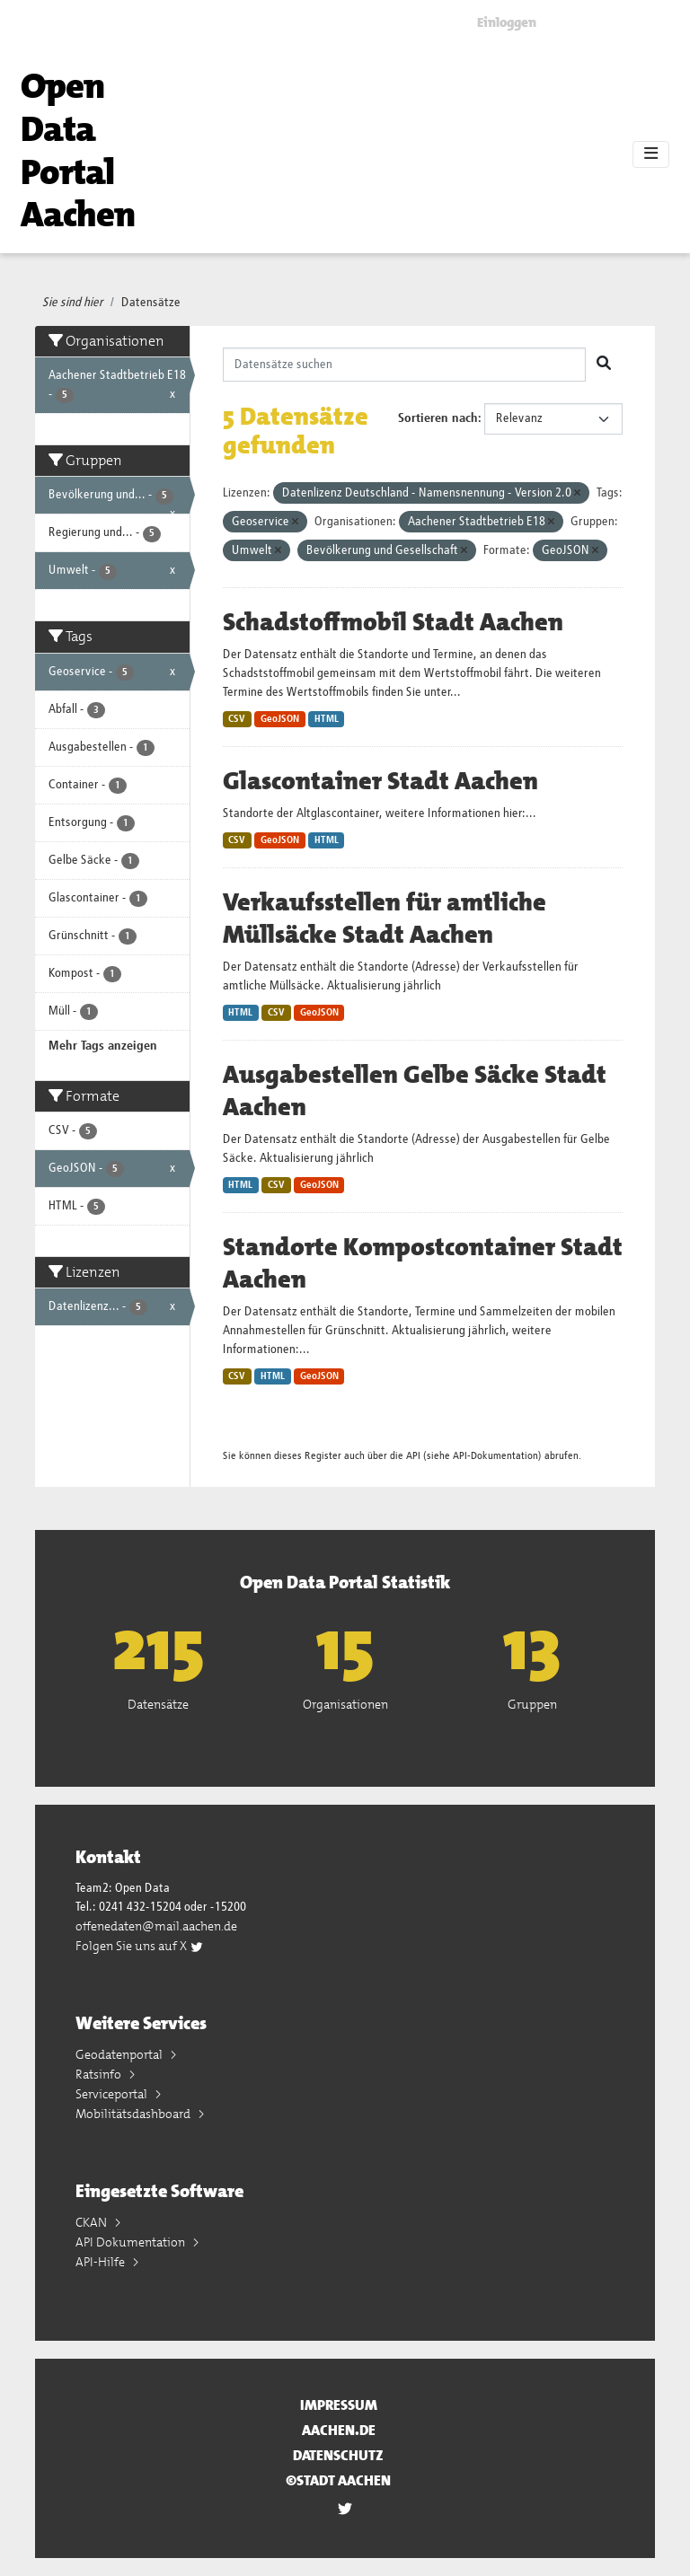  What do you see at coordinates (414, 1091) in the screenshot?
I see `Ausgabestellen Gelbe Säcke Stadt Aachen` at bounding box center [414, 1091].